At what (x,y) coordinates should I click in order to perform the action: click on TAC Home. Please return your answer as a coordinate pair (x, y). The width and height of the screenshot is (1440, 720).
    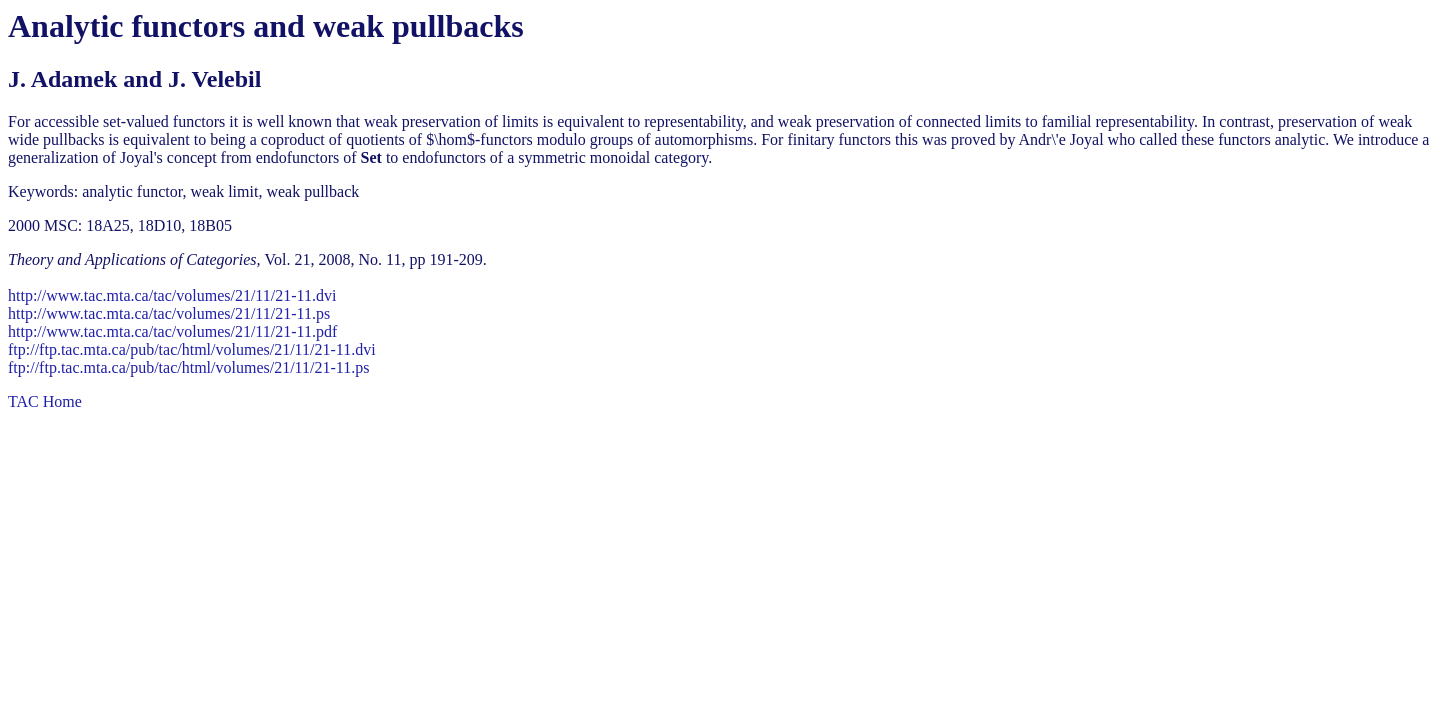
    Looking at the image, I should click on (45, 401).